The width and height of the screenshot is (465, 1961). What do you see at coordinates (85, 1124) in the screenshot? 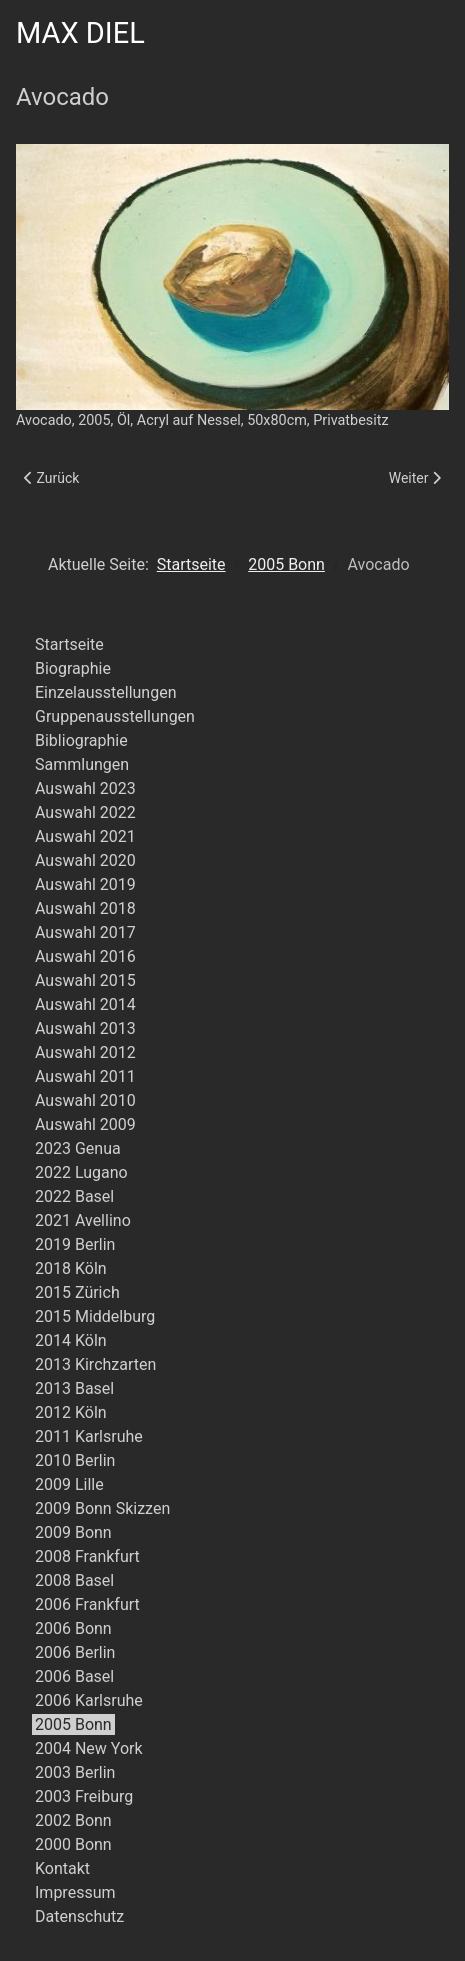
I see `Auswahl 2009` at bounding box center [85, 1124].